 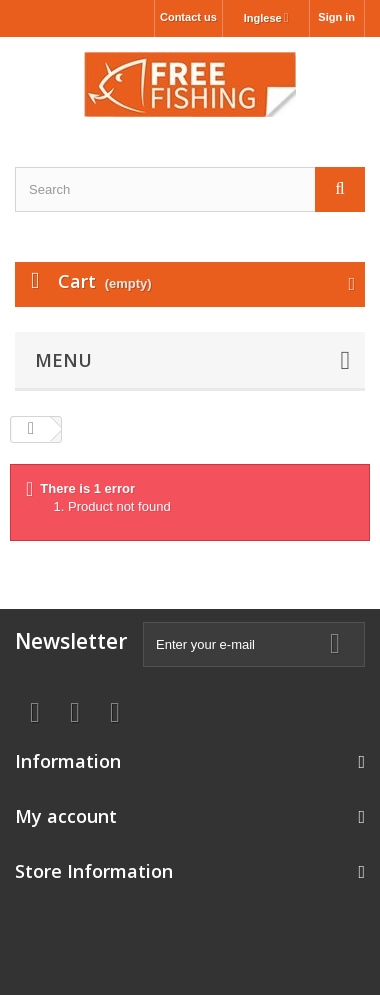 What do you see at coordinates (66, 816) in the screenshot?
I see `My account` at bounding box center [66, 816].